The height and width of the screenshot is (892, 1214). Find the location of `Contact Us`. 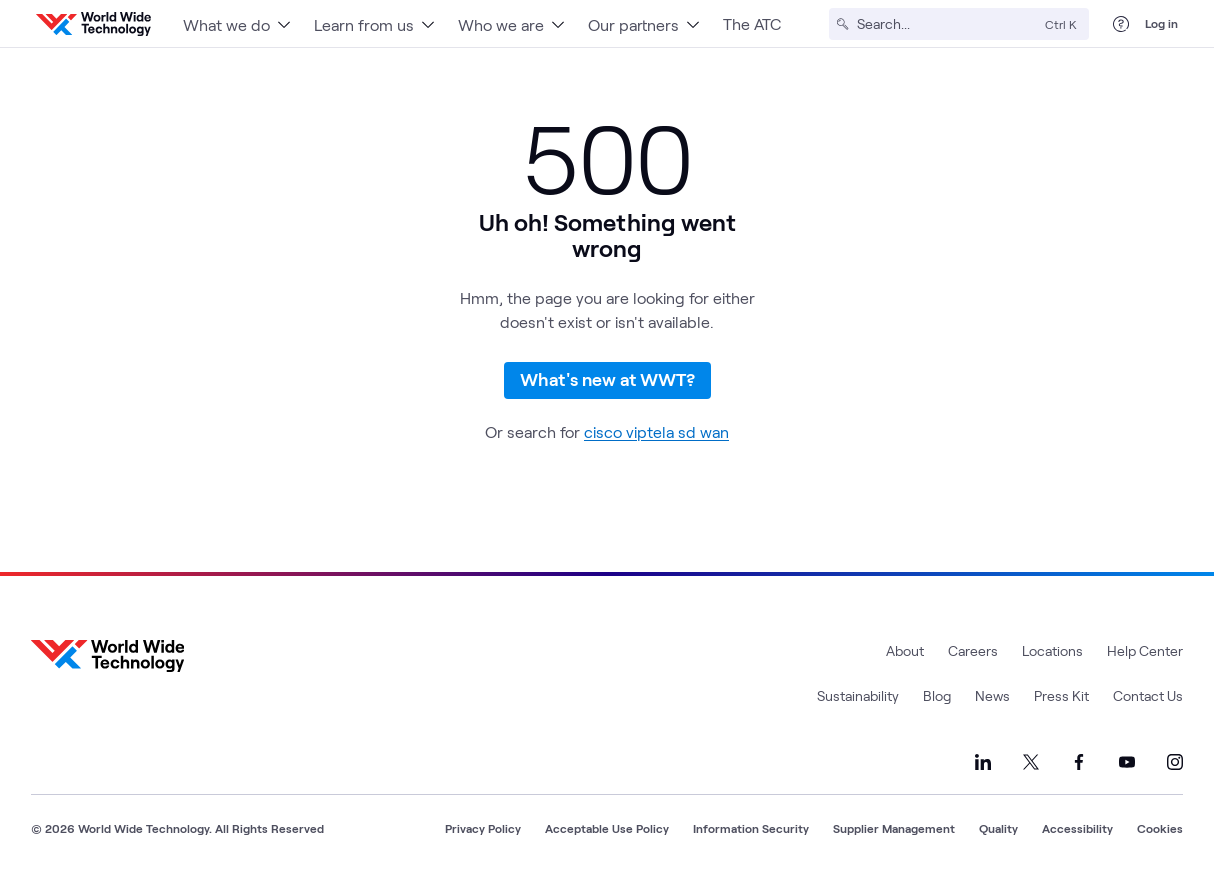

Contact Us is located at coordinates (1148, 702).